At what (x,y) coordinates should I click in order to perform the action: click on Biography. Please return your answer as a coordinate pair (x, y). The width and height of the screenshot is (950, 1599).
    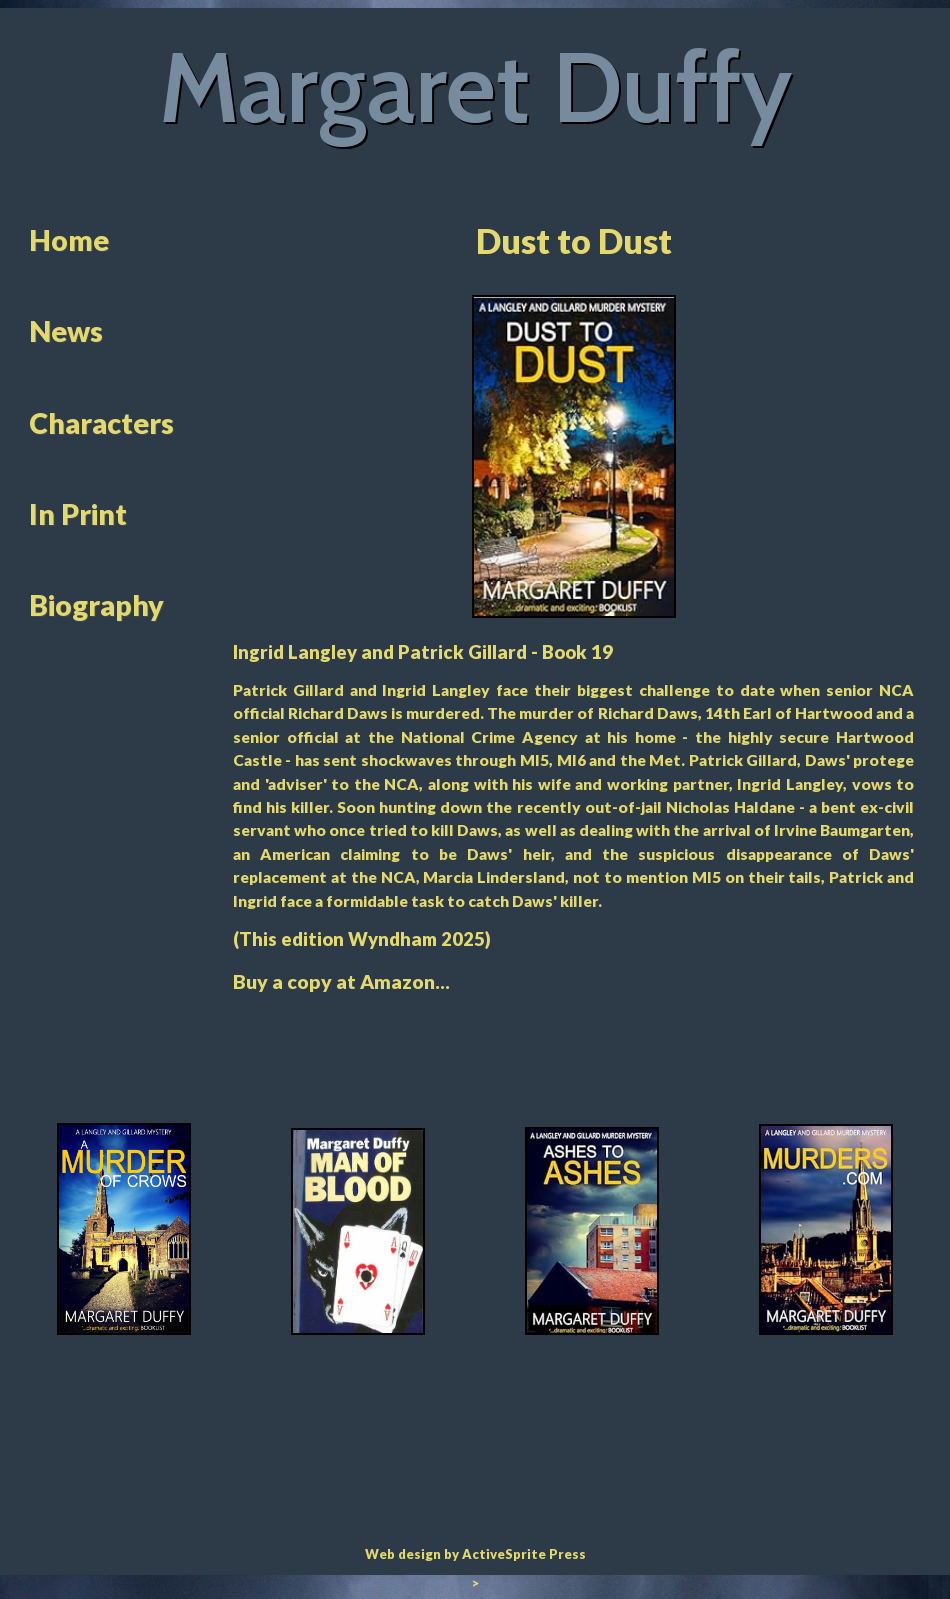
    Looking at the image, I should click on (96, 605).